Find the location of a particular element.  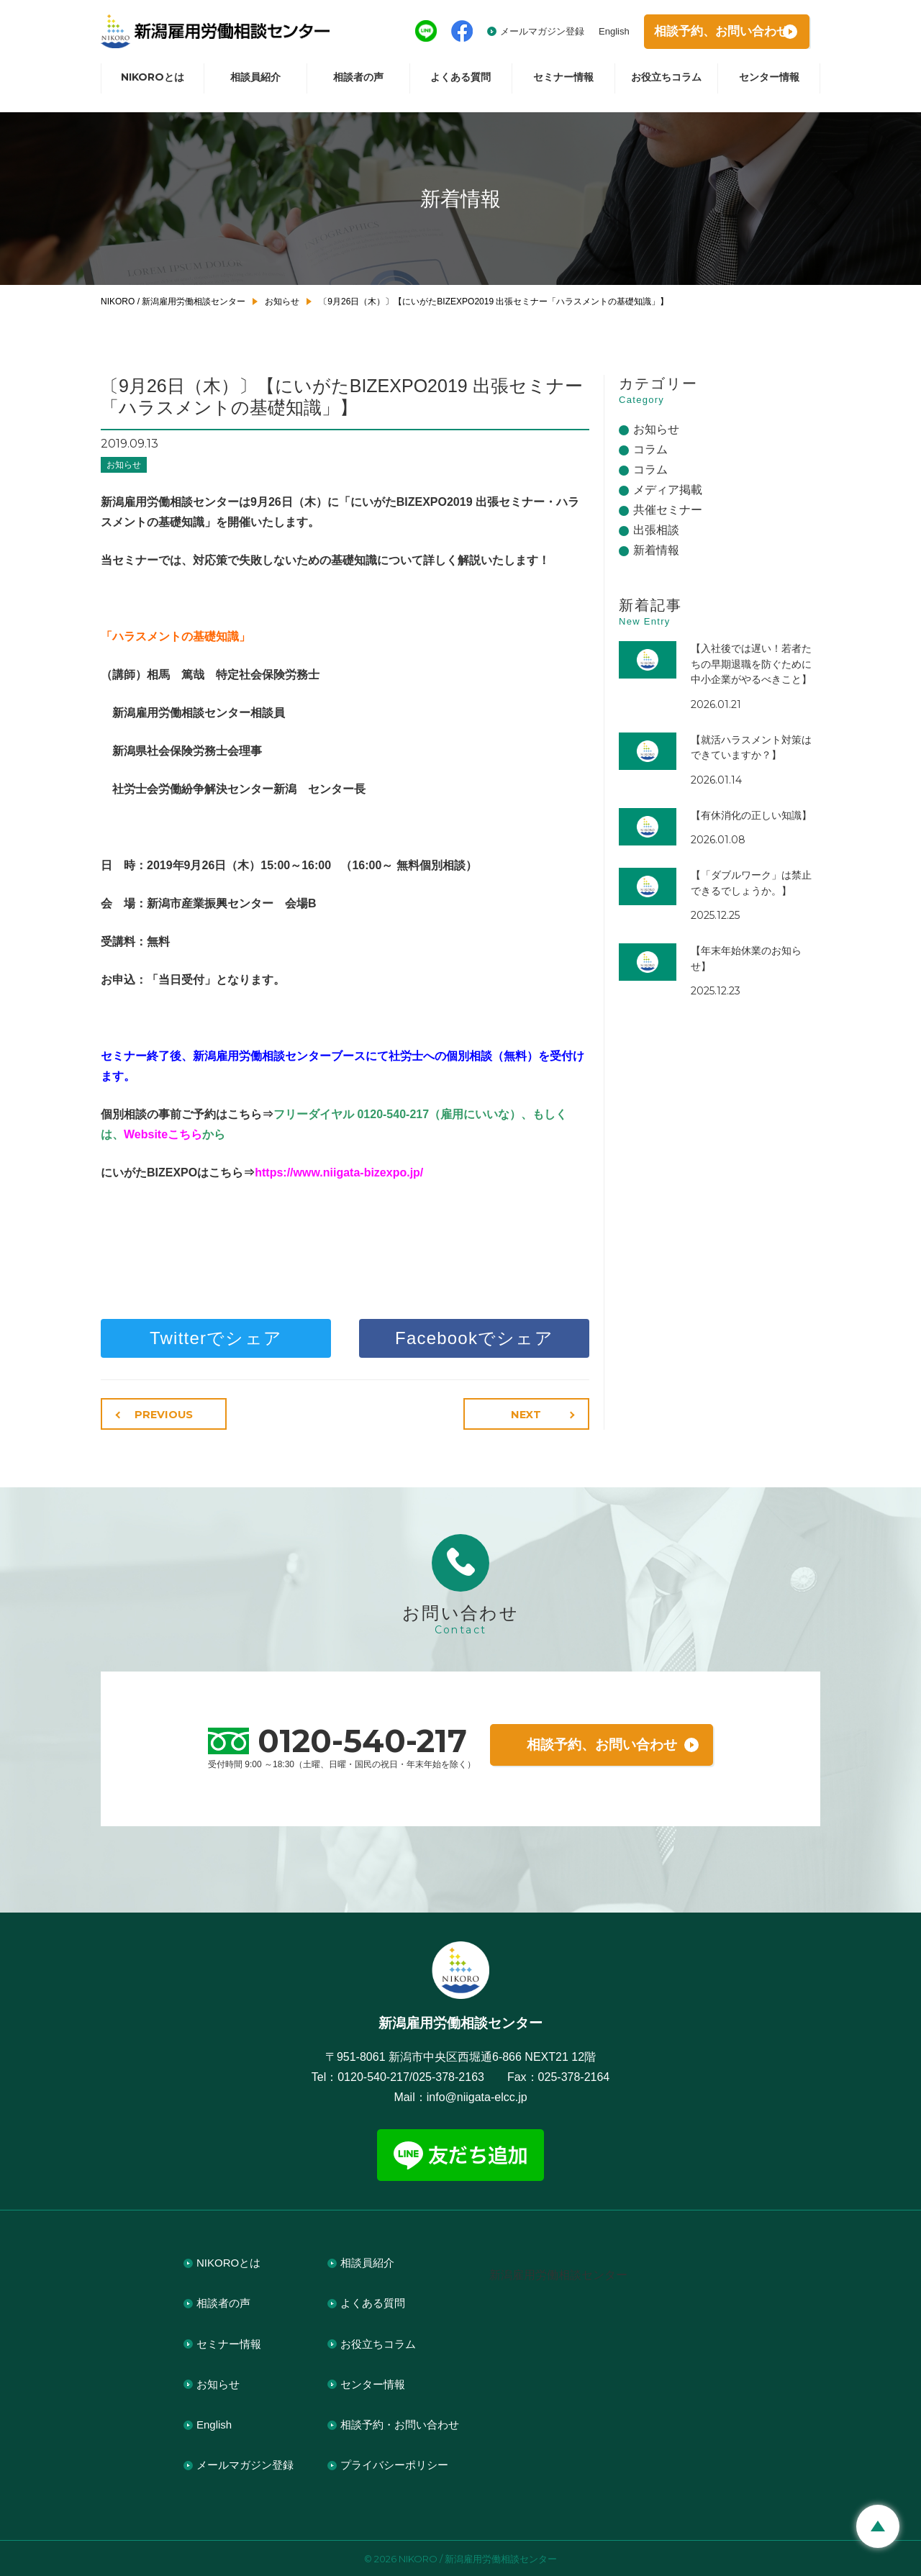

お知らせ is located at coordinates (123, 465).